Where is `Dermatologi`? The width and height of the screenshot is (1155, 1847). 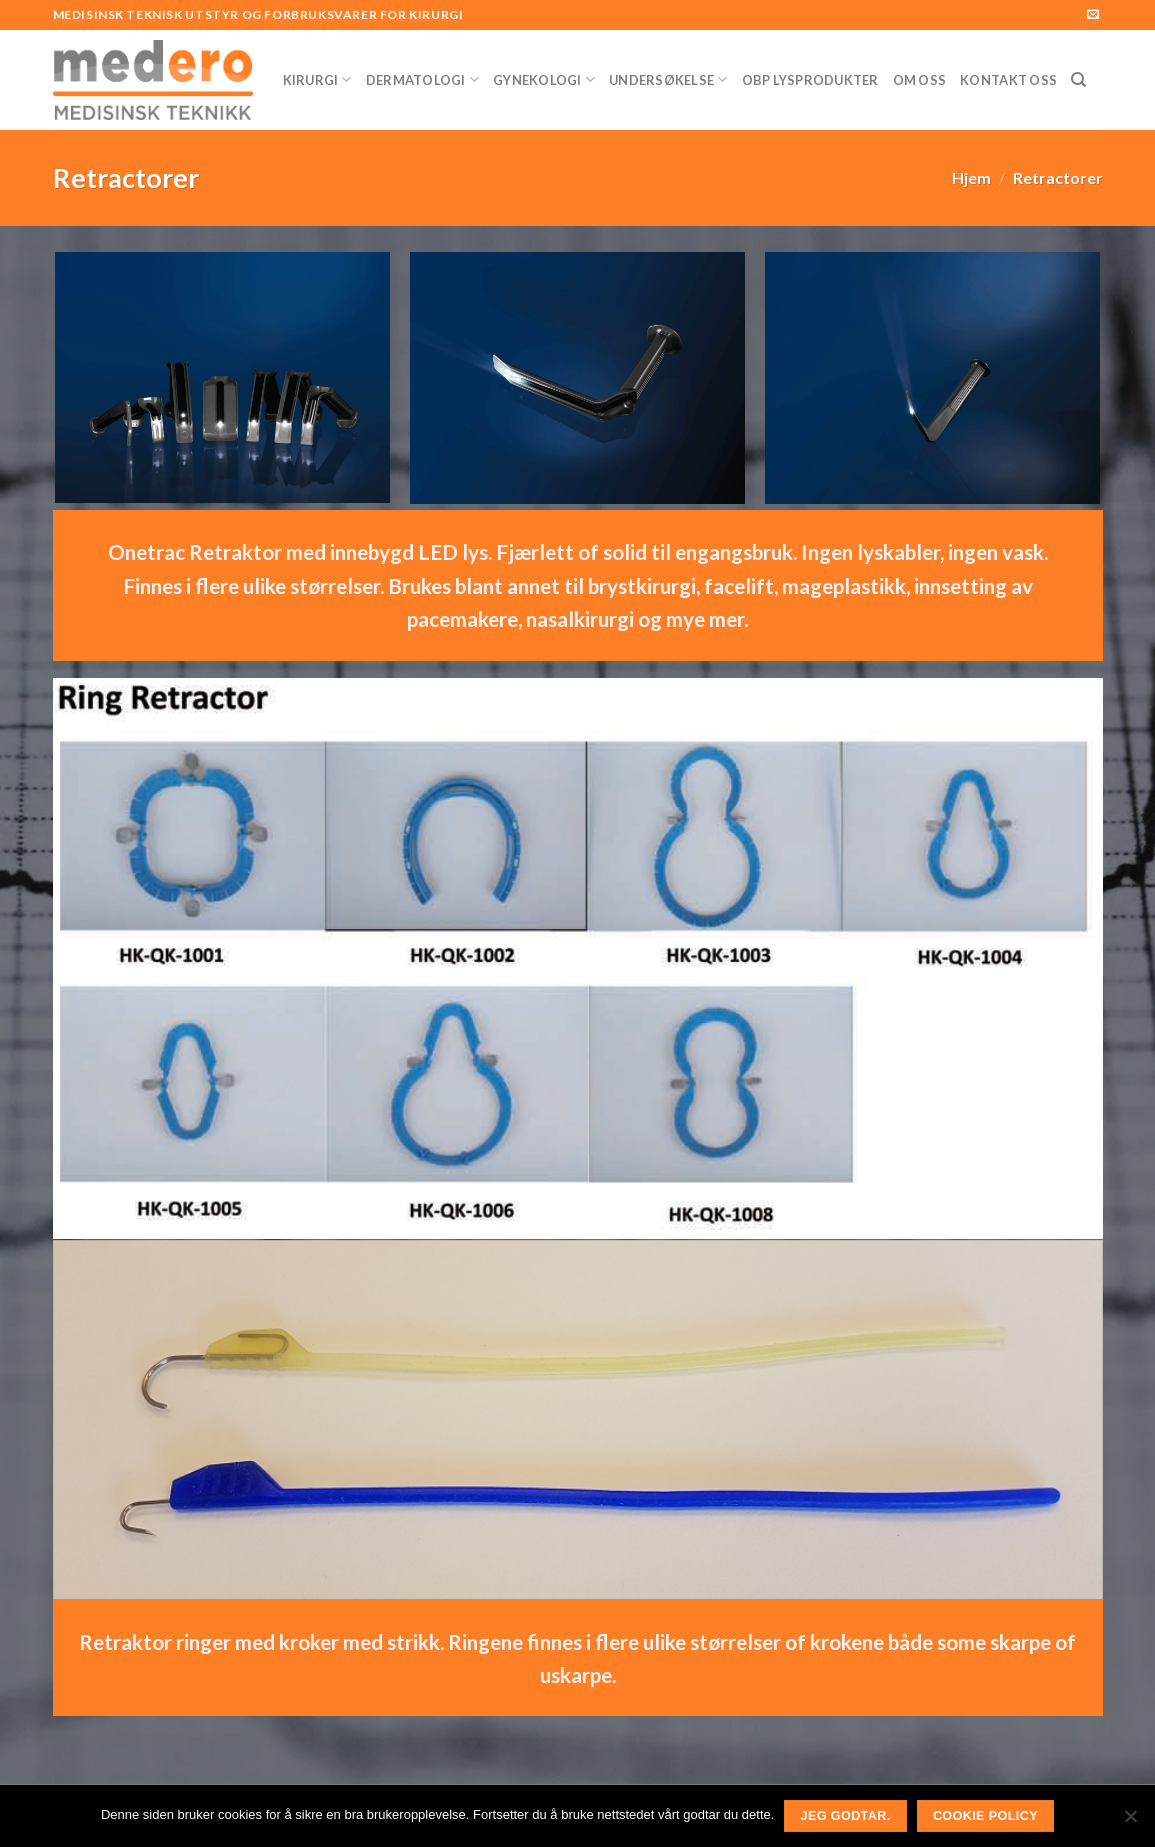
Dermatologi is located at coordinates (422, 79).